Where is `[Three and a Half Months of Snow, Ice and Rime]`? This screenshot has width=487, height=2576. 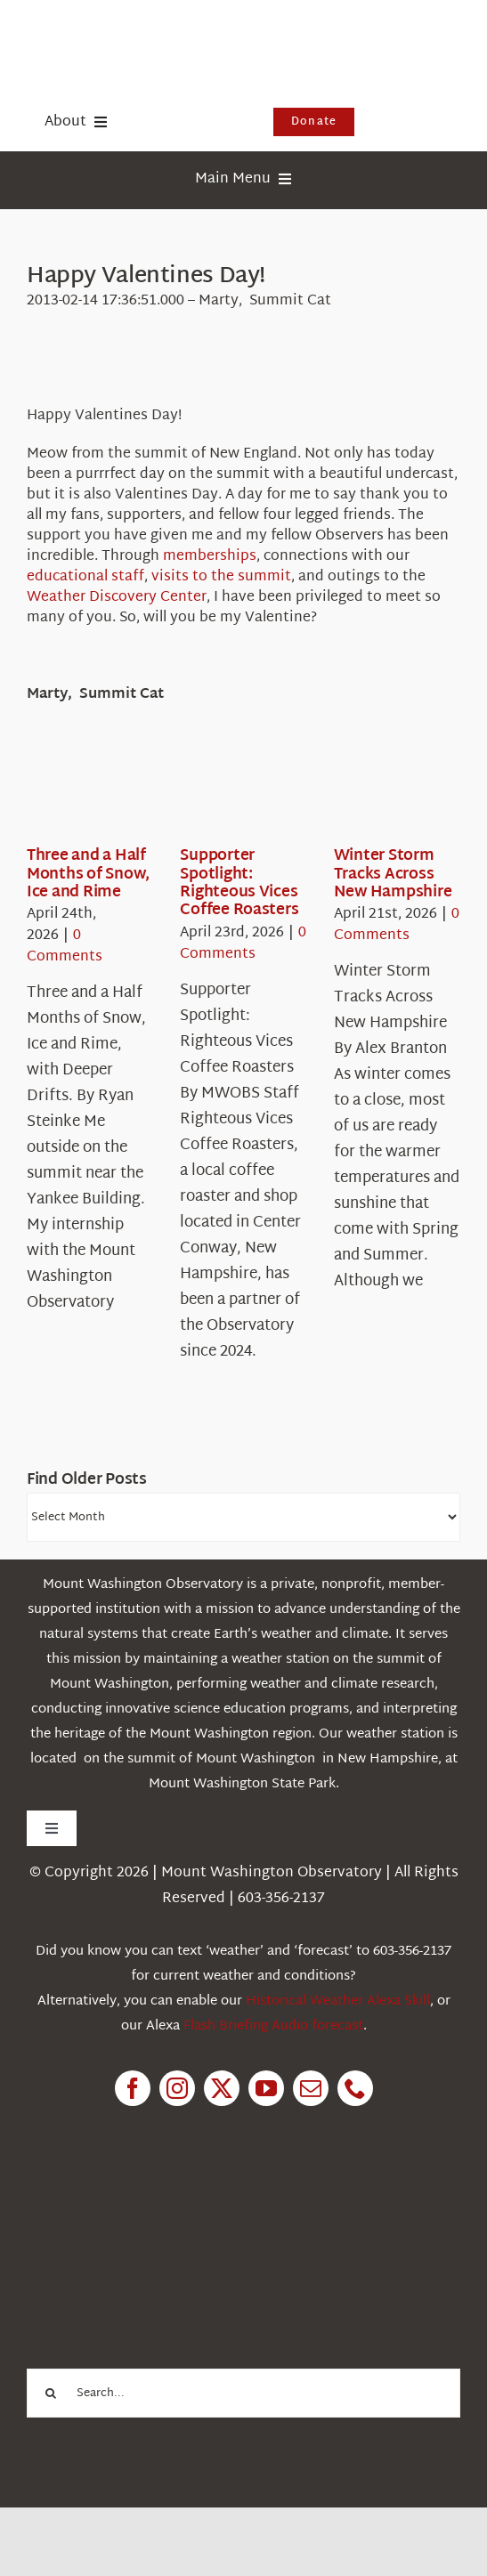
[Three and a Half Months of Snow, Ice and Rime] is located at coordinates (91, 792).